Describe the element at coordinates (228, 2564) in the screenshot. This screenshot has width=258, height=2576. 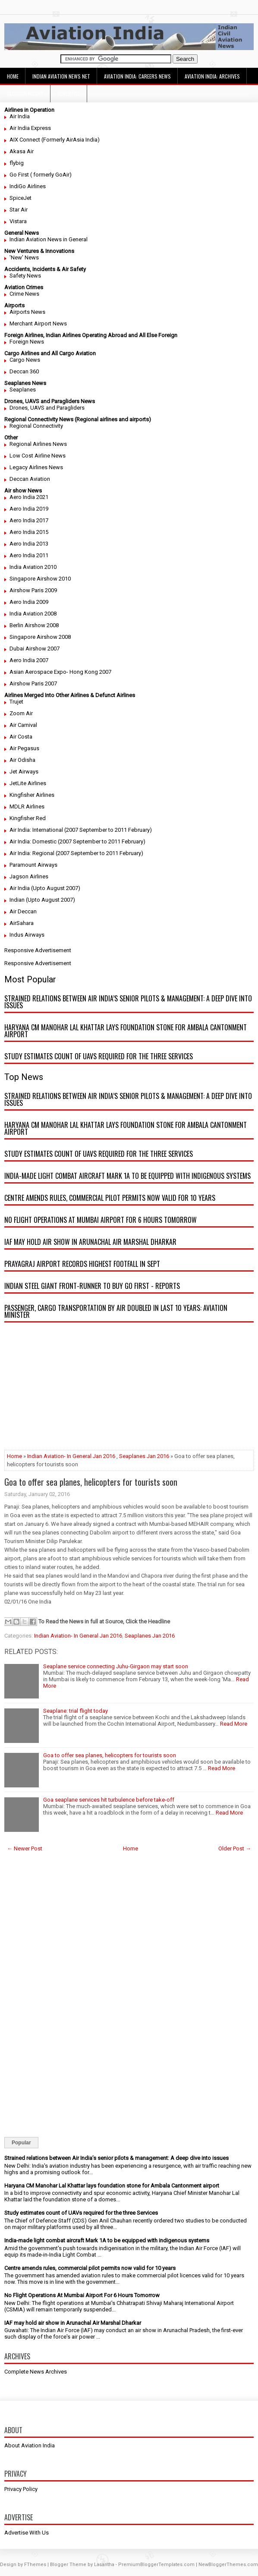
I see `NewBloggerThemes.com` at that location.